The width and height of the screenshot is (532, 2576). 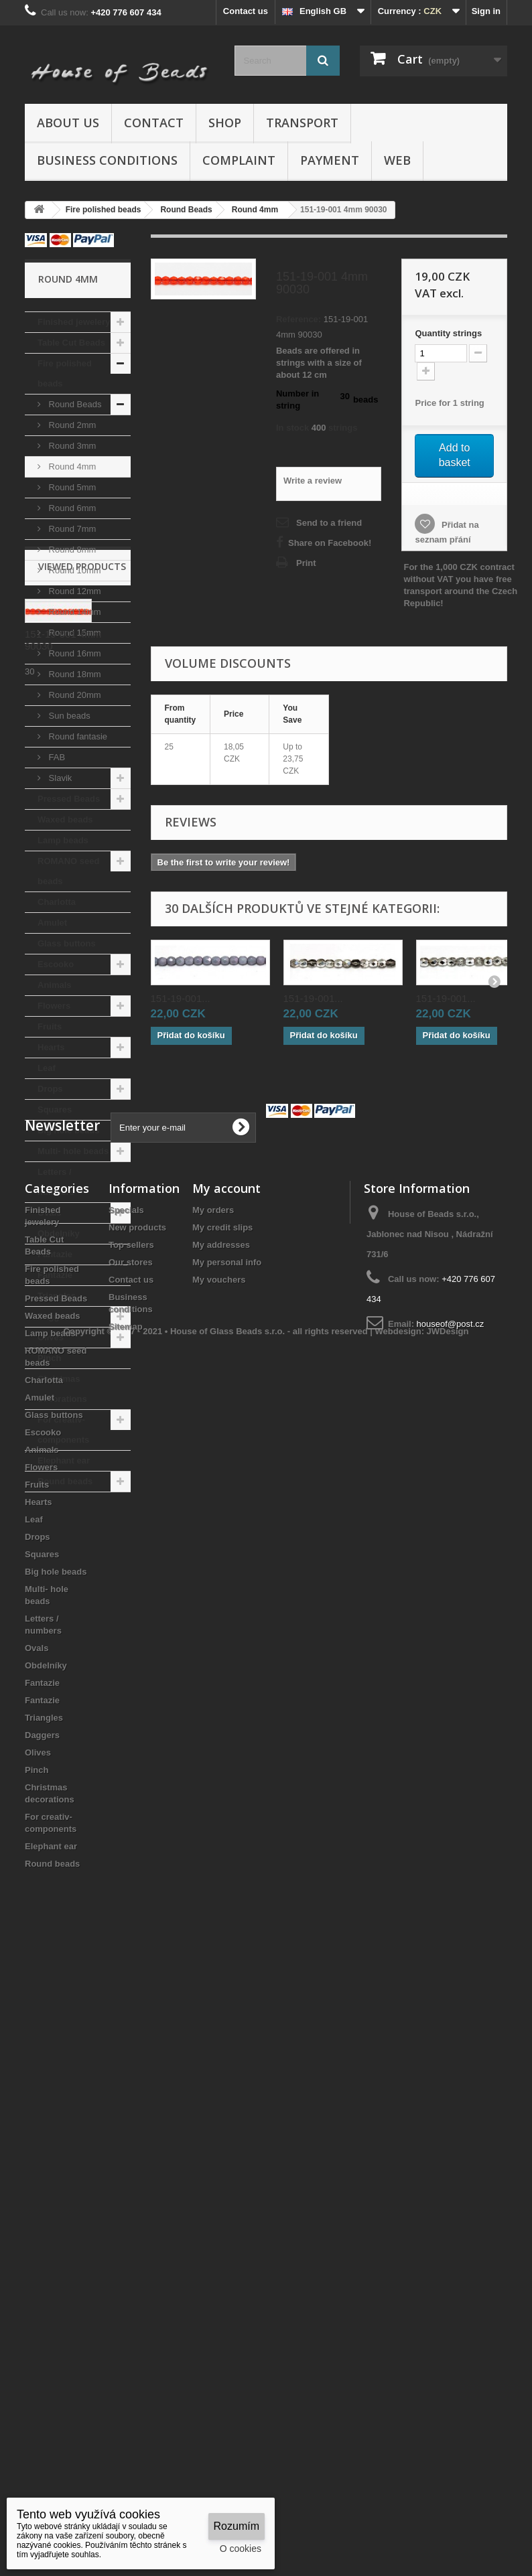 I want to click on Round 4mm, so click(x=71, y=466).